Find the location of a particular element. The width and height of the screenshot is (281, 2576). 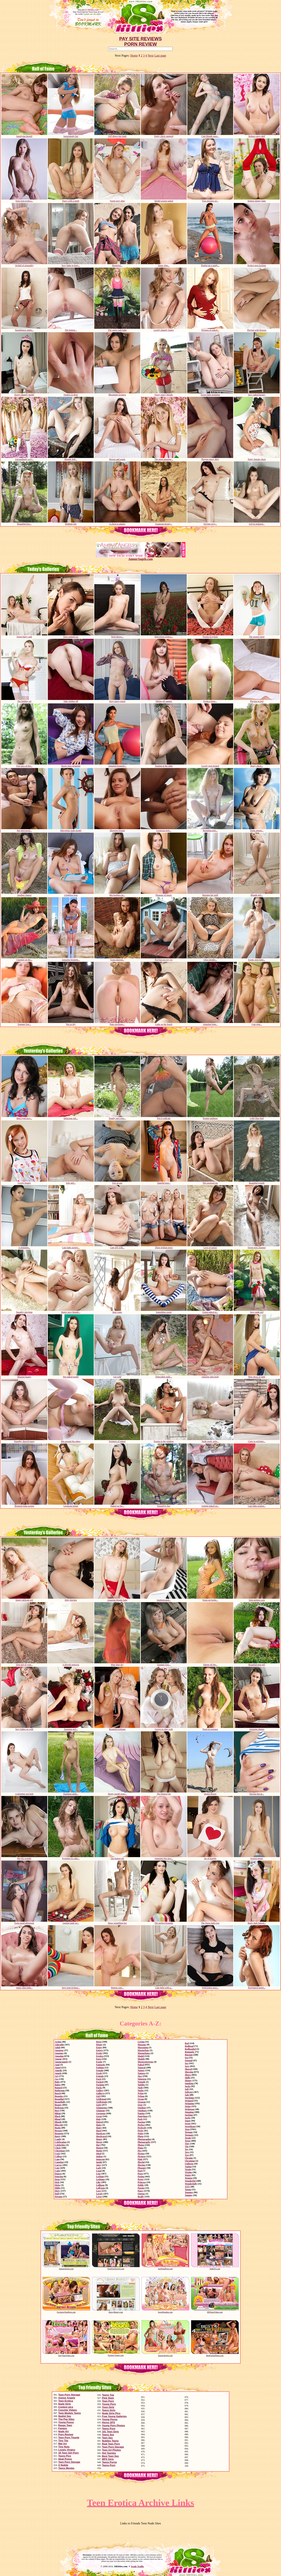

Teens amour... is located at coordinates (257, 829).